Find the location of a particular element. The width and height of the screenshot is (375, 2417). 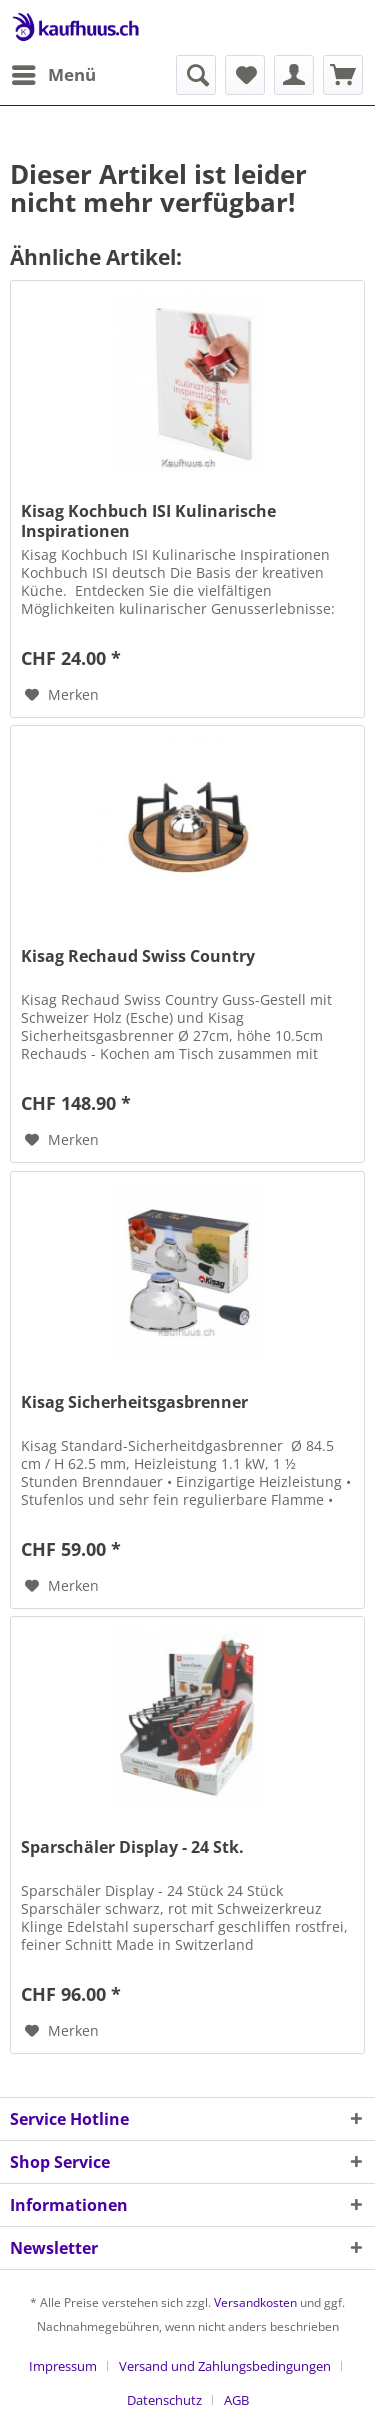

Impressum is located at coordinates (63, 2366).